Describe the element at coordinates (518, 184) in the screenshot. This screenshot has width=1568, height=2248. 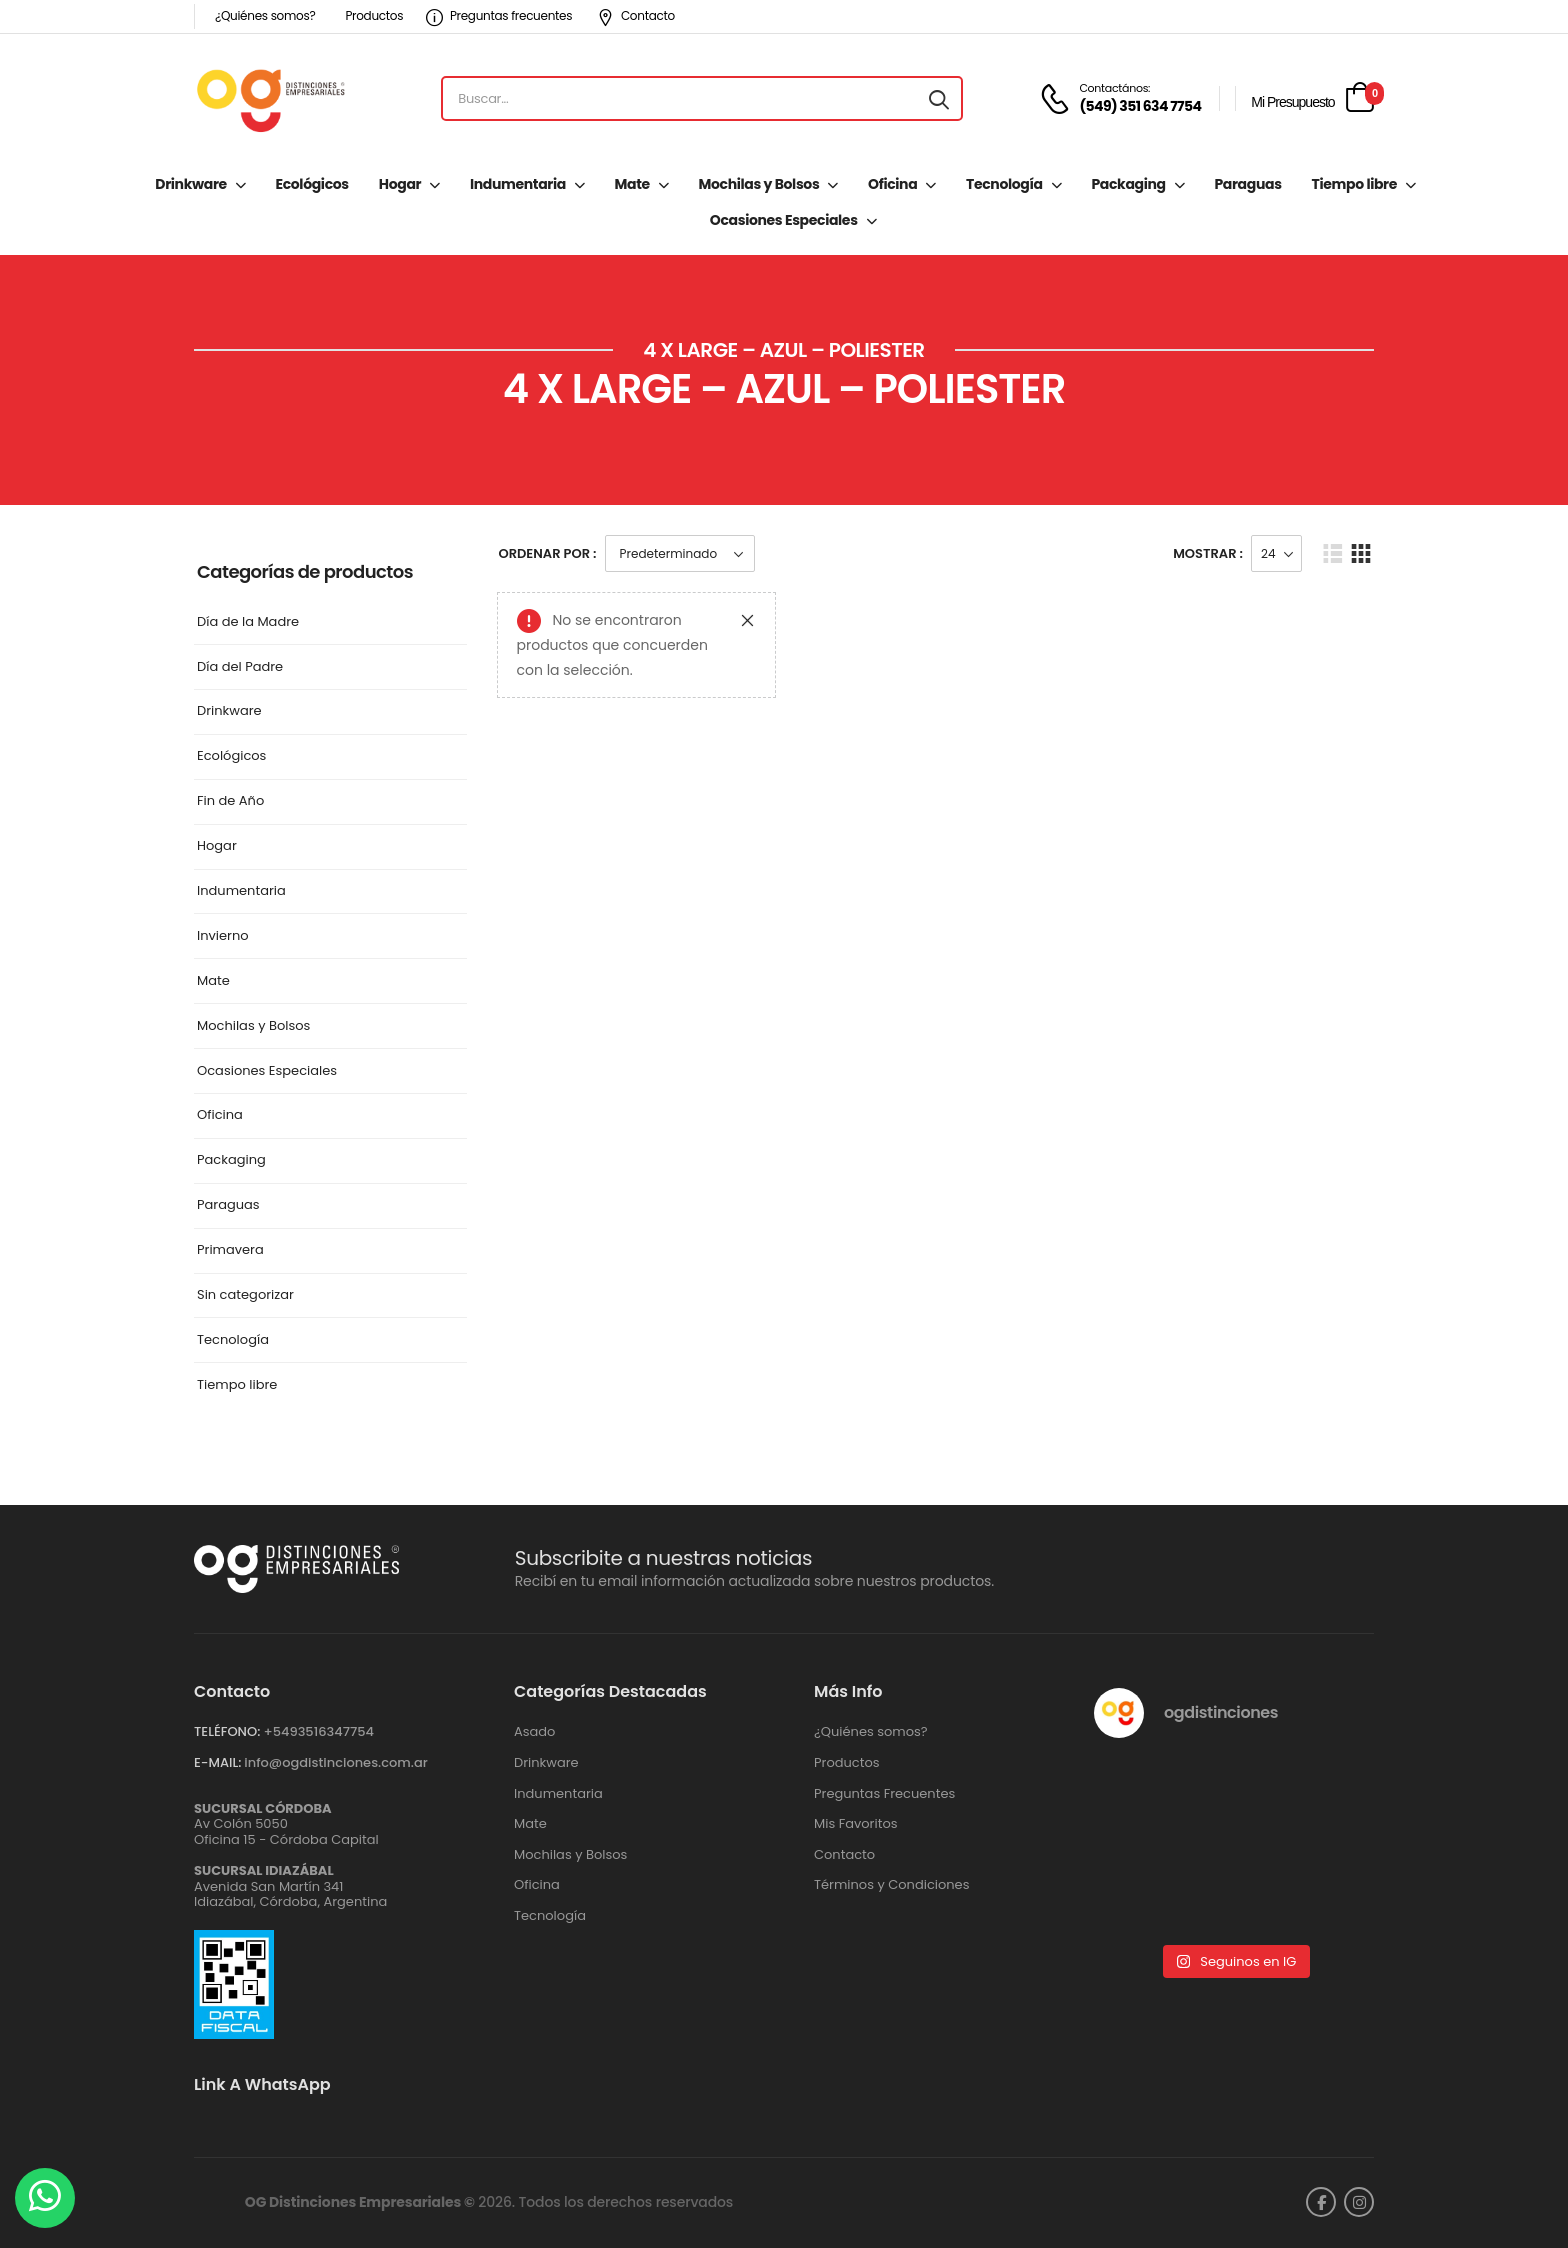
I see `Indumentaria` at that location.